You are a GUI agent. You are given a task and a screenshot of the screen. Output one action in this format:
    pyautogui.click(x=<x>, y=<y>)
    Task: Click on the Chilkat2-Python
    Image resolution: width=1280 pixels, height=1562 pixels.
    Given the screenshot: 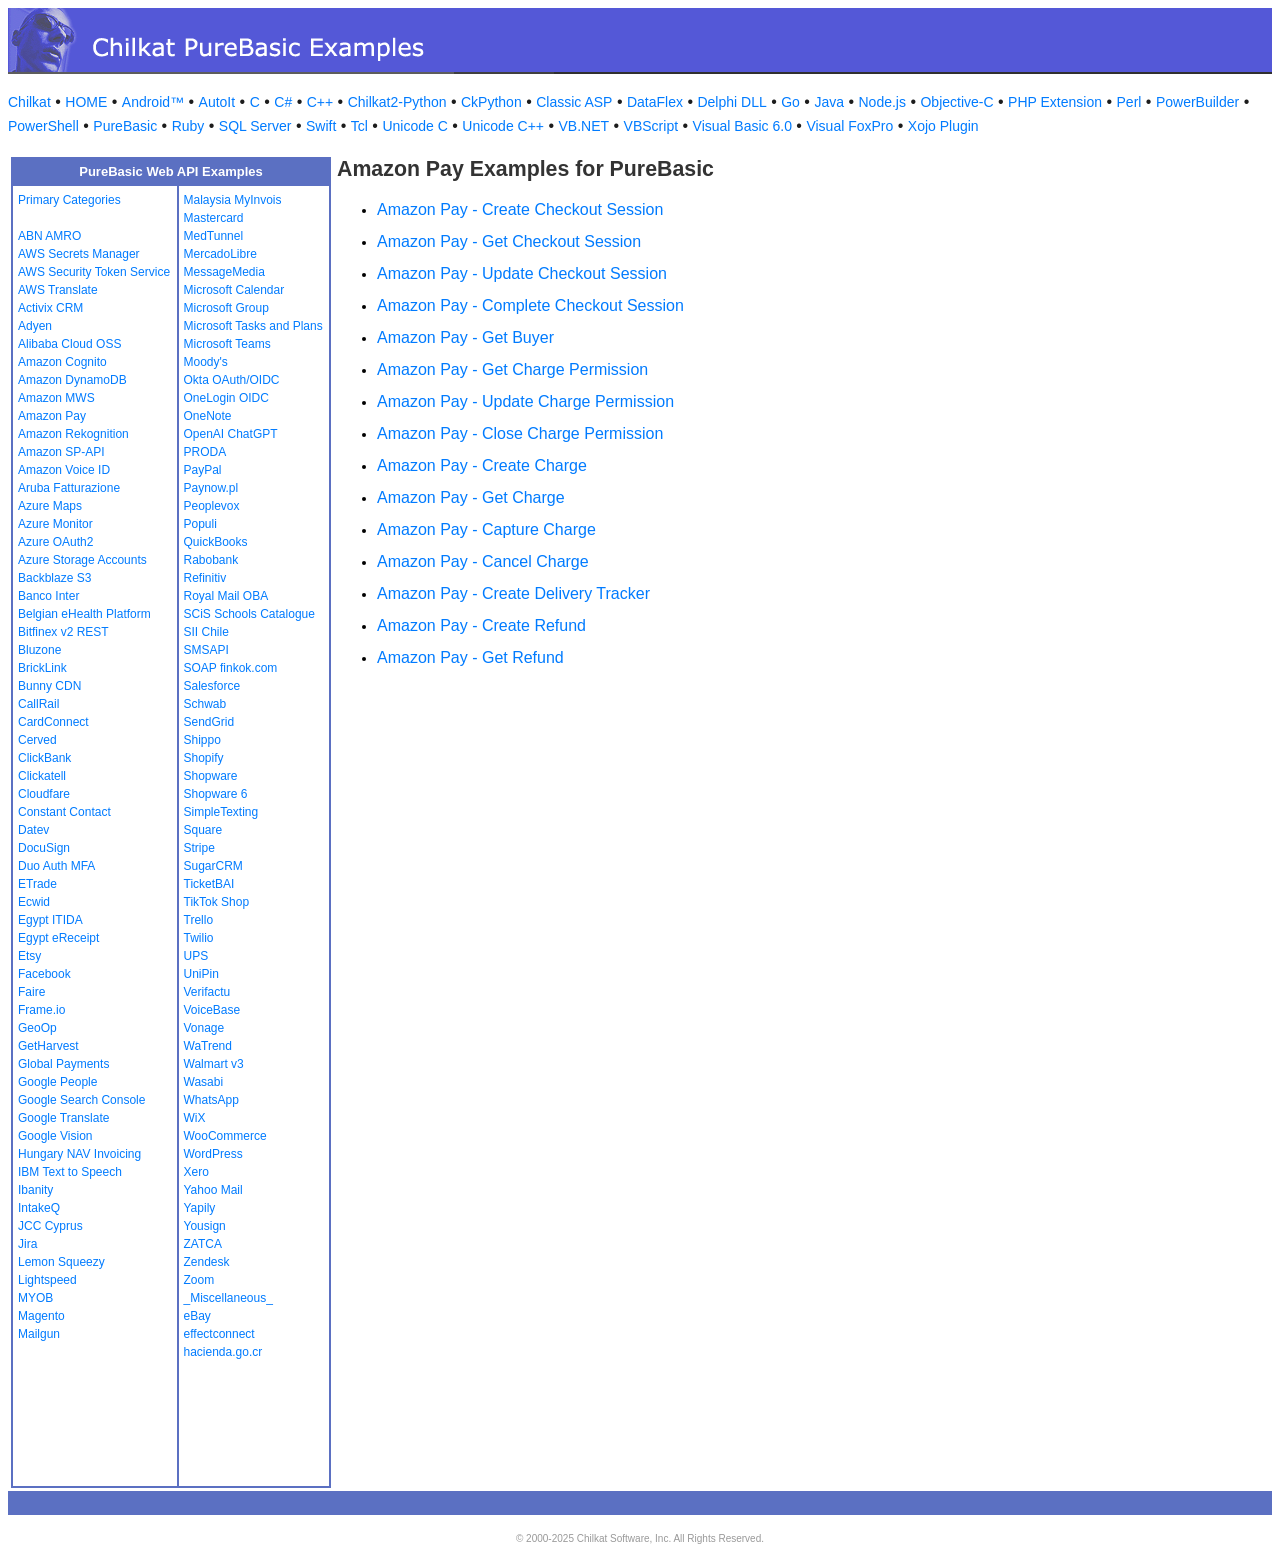 What is the action you would take?
    pyautogui.click(x=397, y=102)
    